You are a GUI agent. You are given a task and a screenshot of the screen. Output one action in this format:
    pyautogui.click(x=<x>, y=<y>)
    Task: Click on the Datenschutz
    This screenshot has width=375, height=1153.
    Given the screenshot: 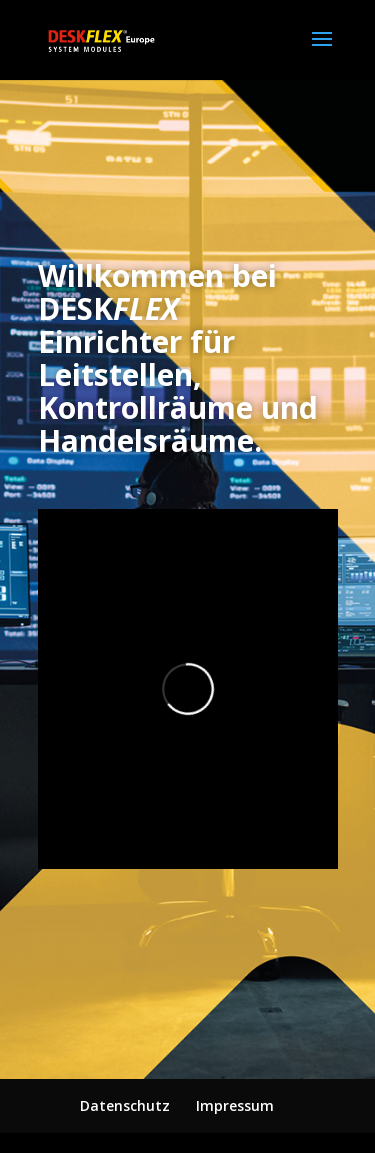 What is the action you would take?
    pyautogui.click(x=125, y=1105)
    